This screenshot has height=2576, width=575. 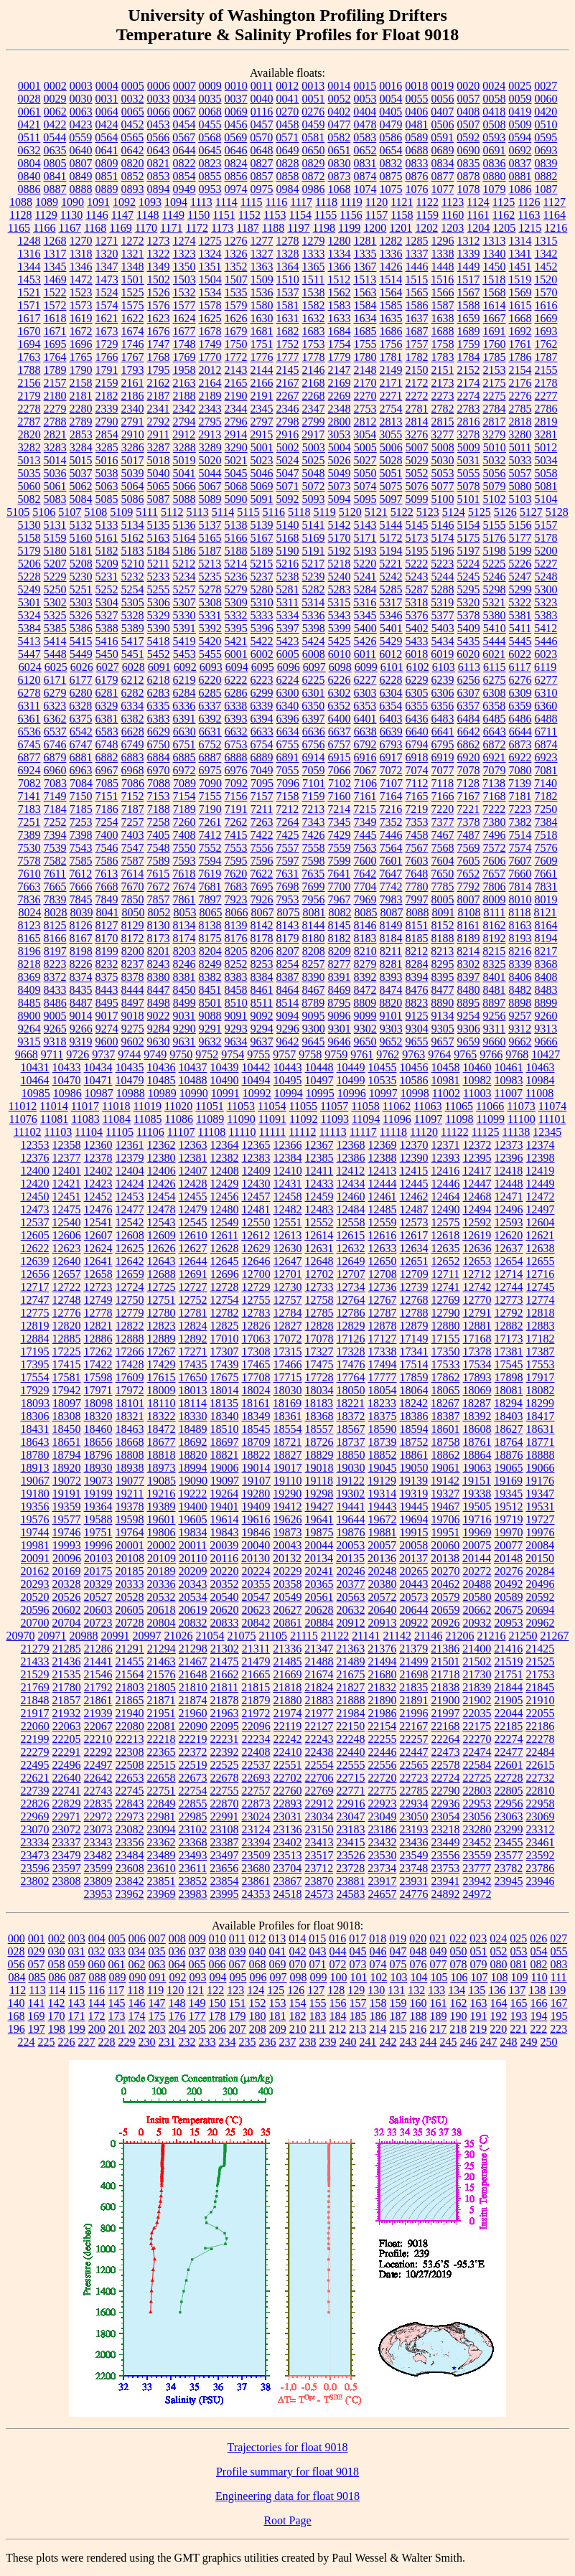 I want to click on 22060, so click(x=35, y=1726).